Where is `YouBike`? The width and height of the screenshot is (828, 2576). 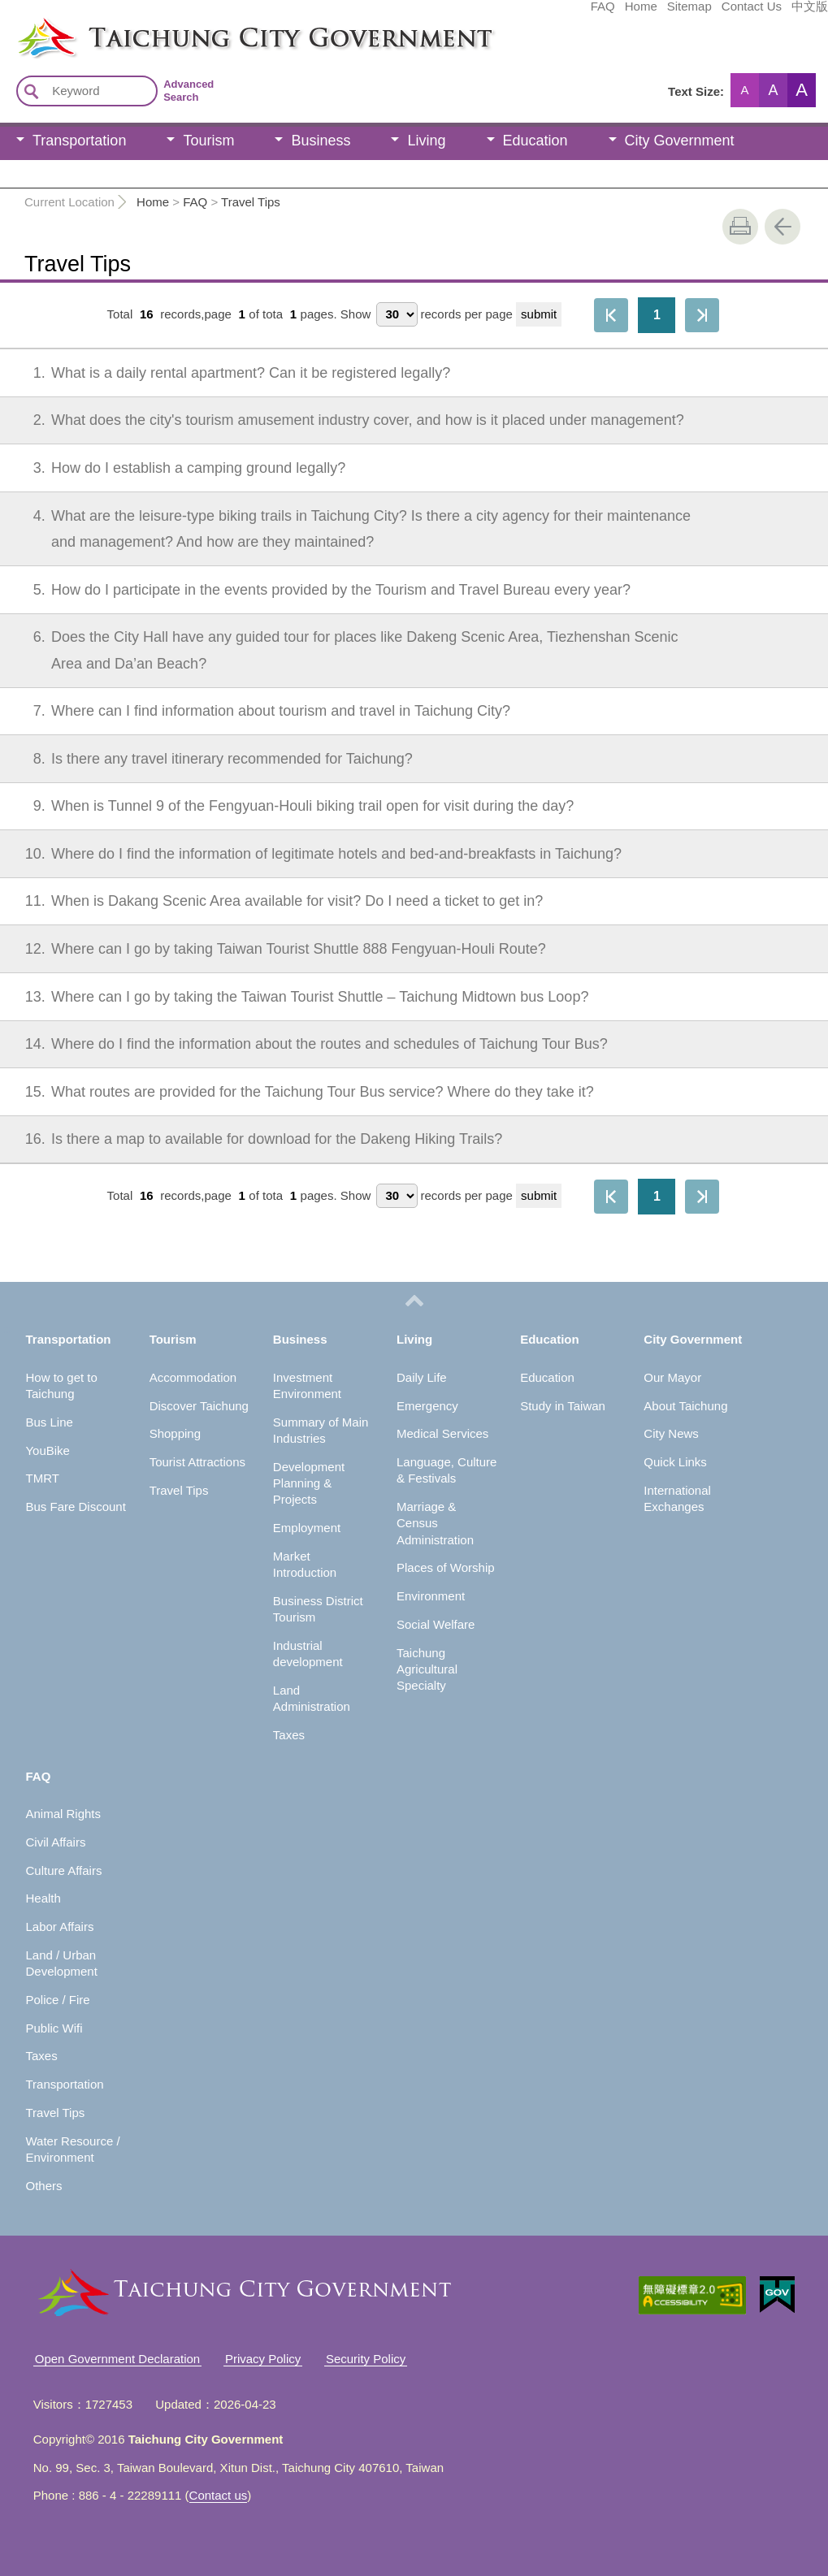 YouBike is located at coordinates (47, 1450).